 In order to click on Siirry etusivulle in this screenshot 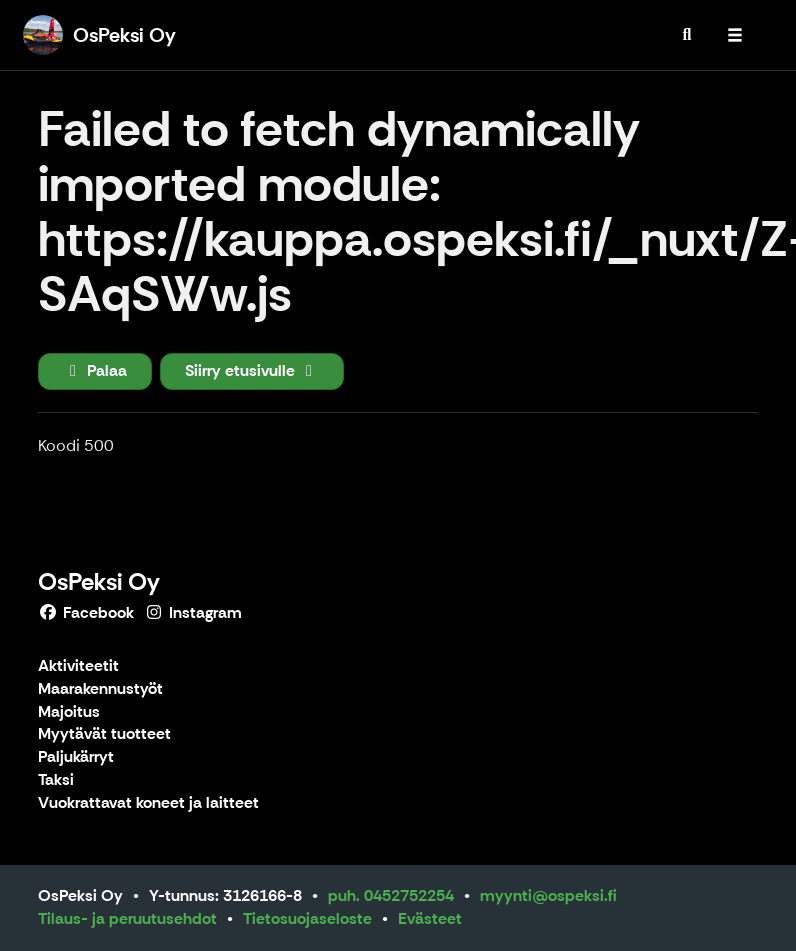, I will do `click(252, 370)`.